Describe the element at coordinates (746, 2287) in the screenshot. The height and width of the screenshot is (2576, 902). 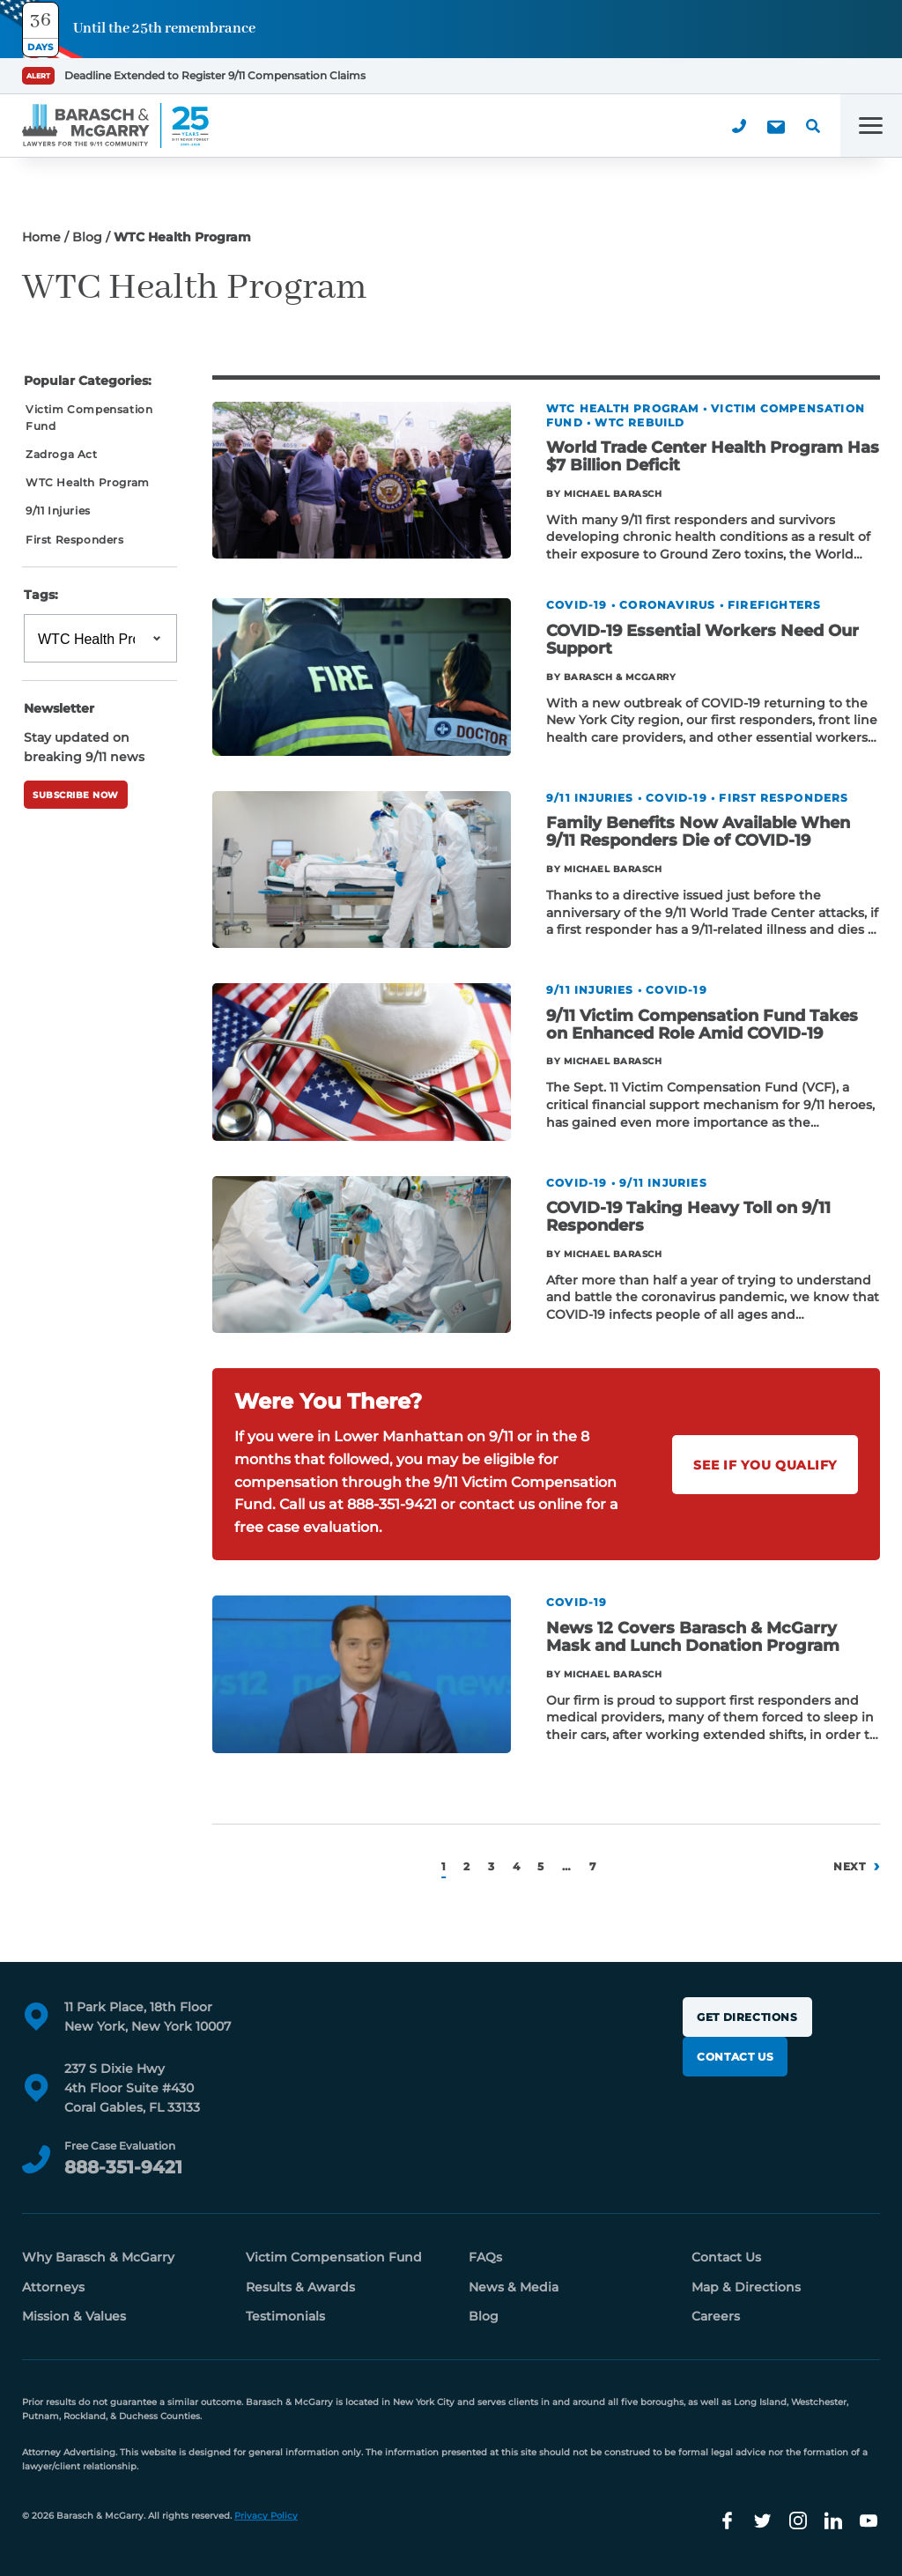
I see `Map & Directions` at that location.